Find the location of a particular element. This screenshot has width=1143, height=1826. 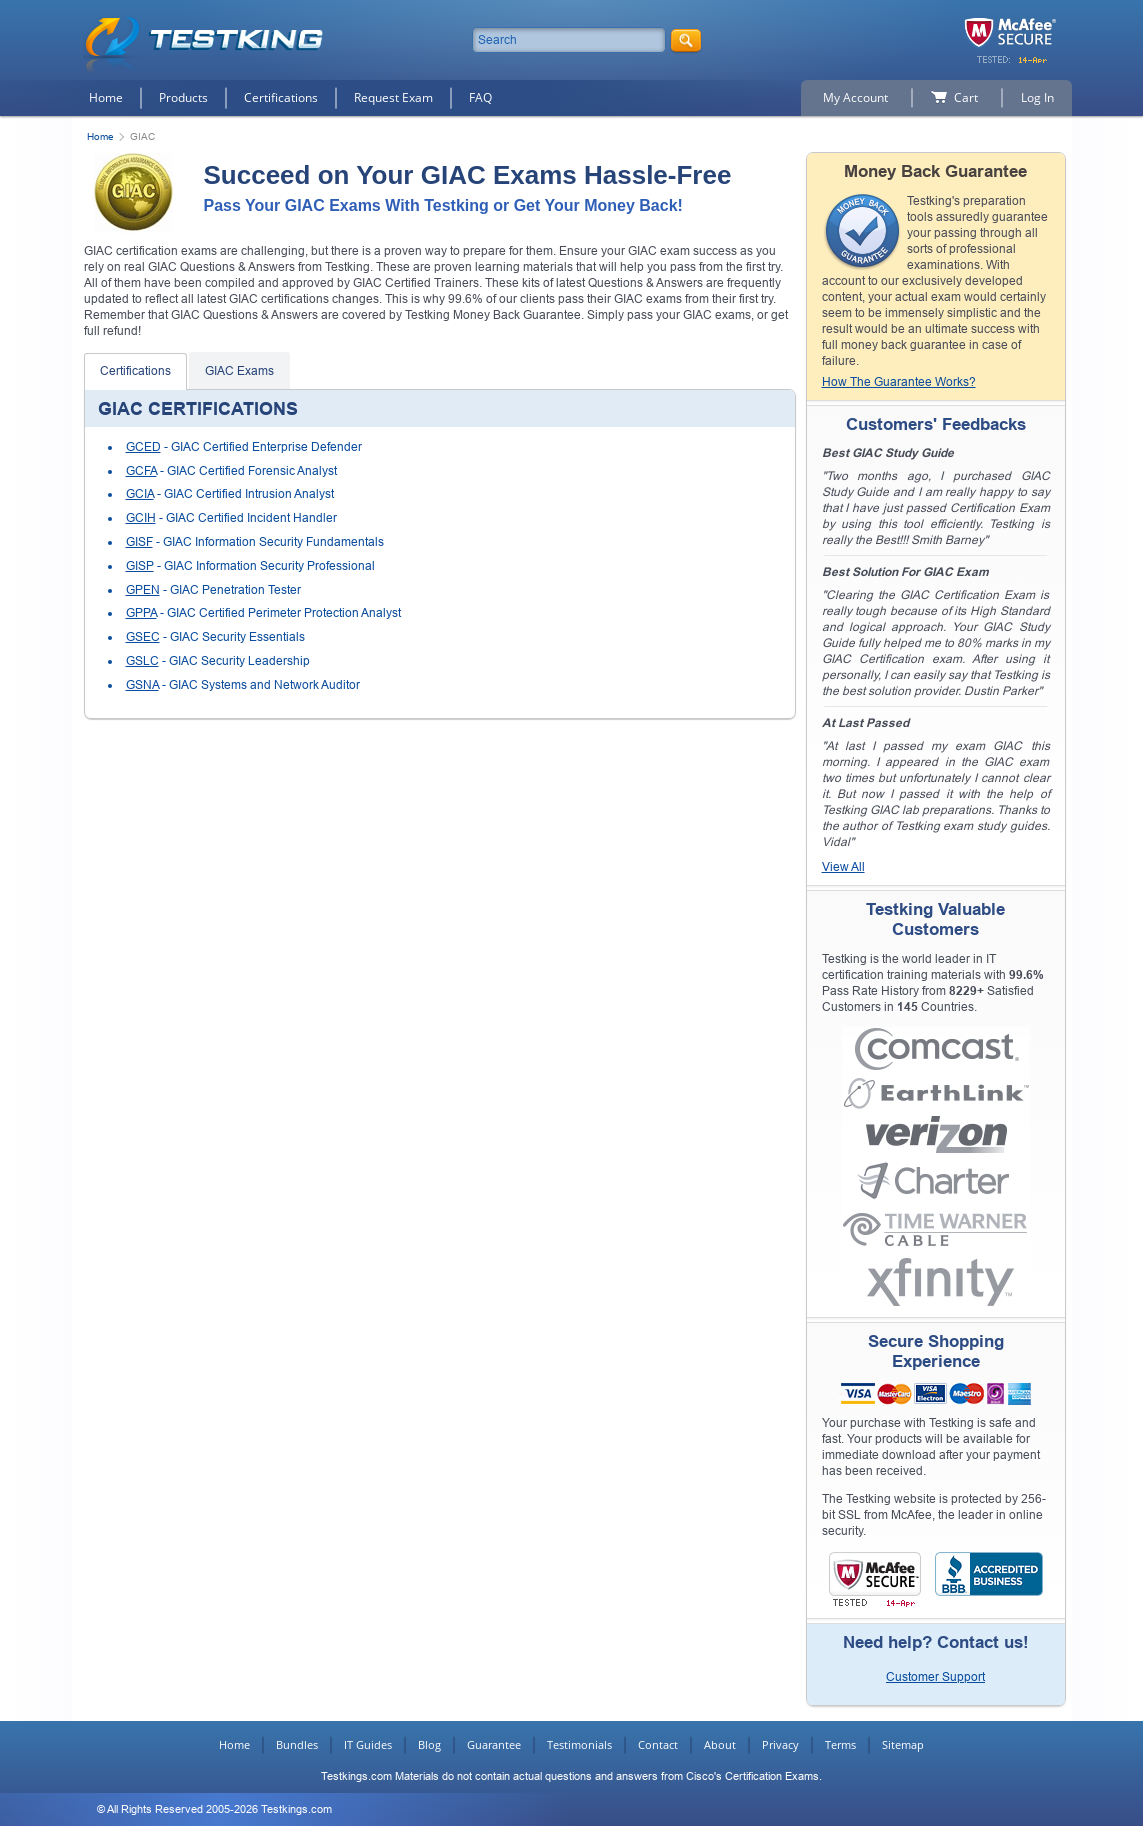

Products is located at coordinates (183, 97).